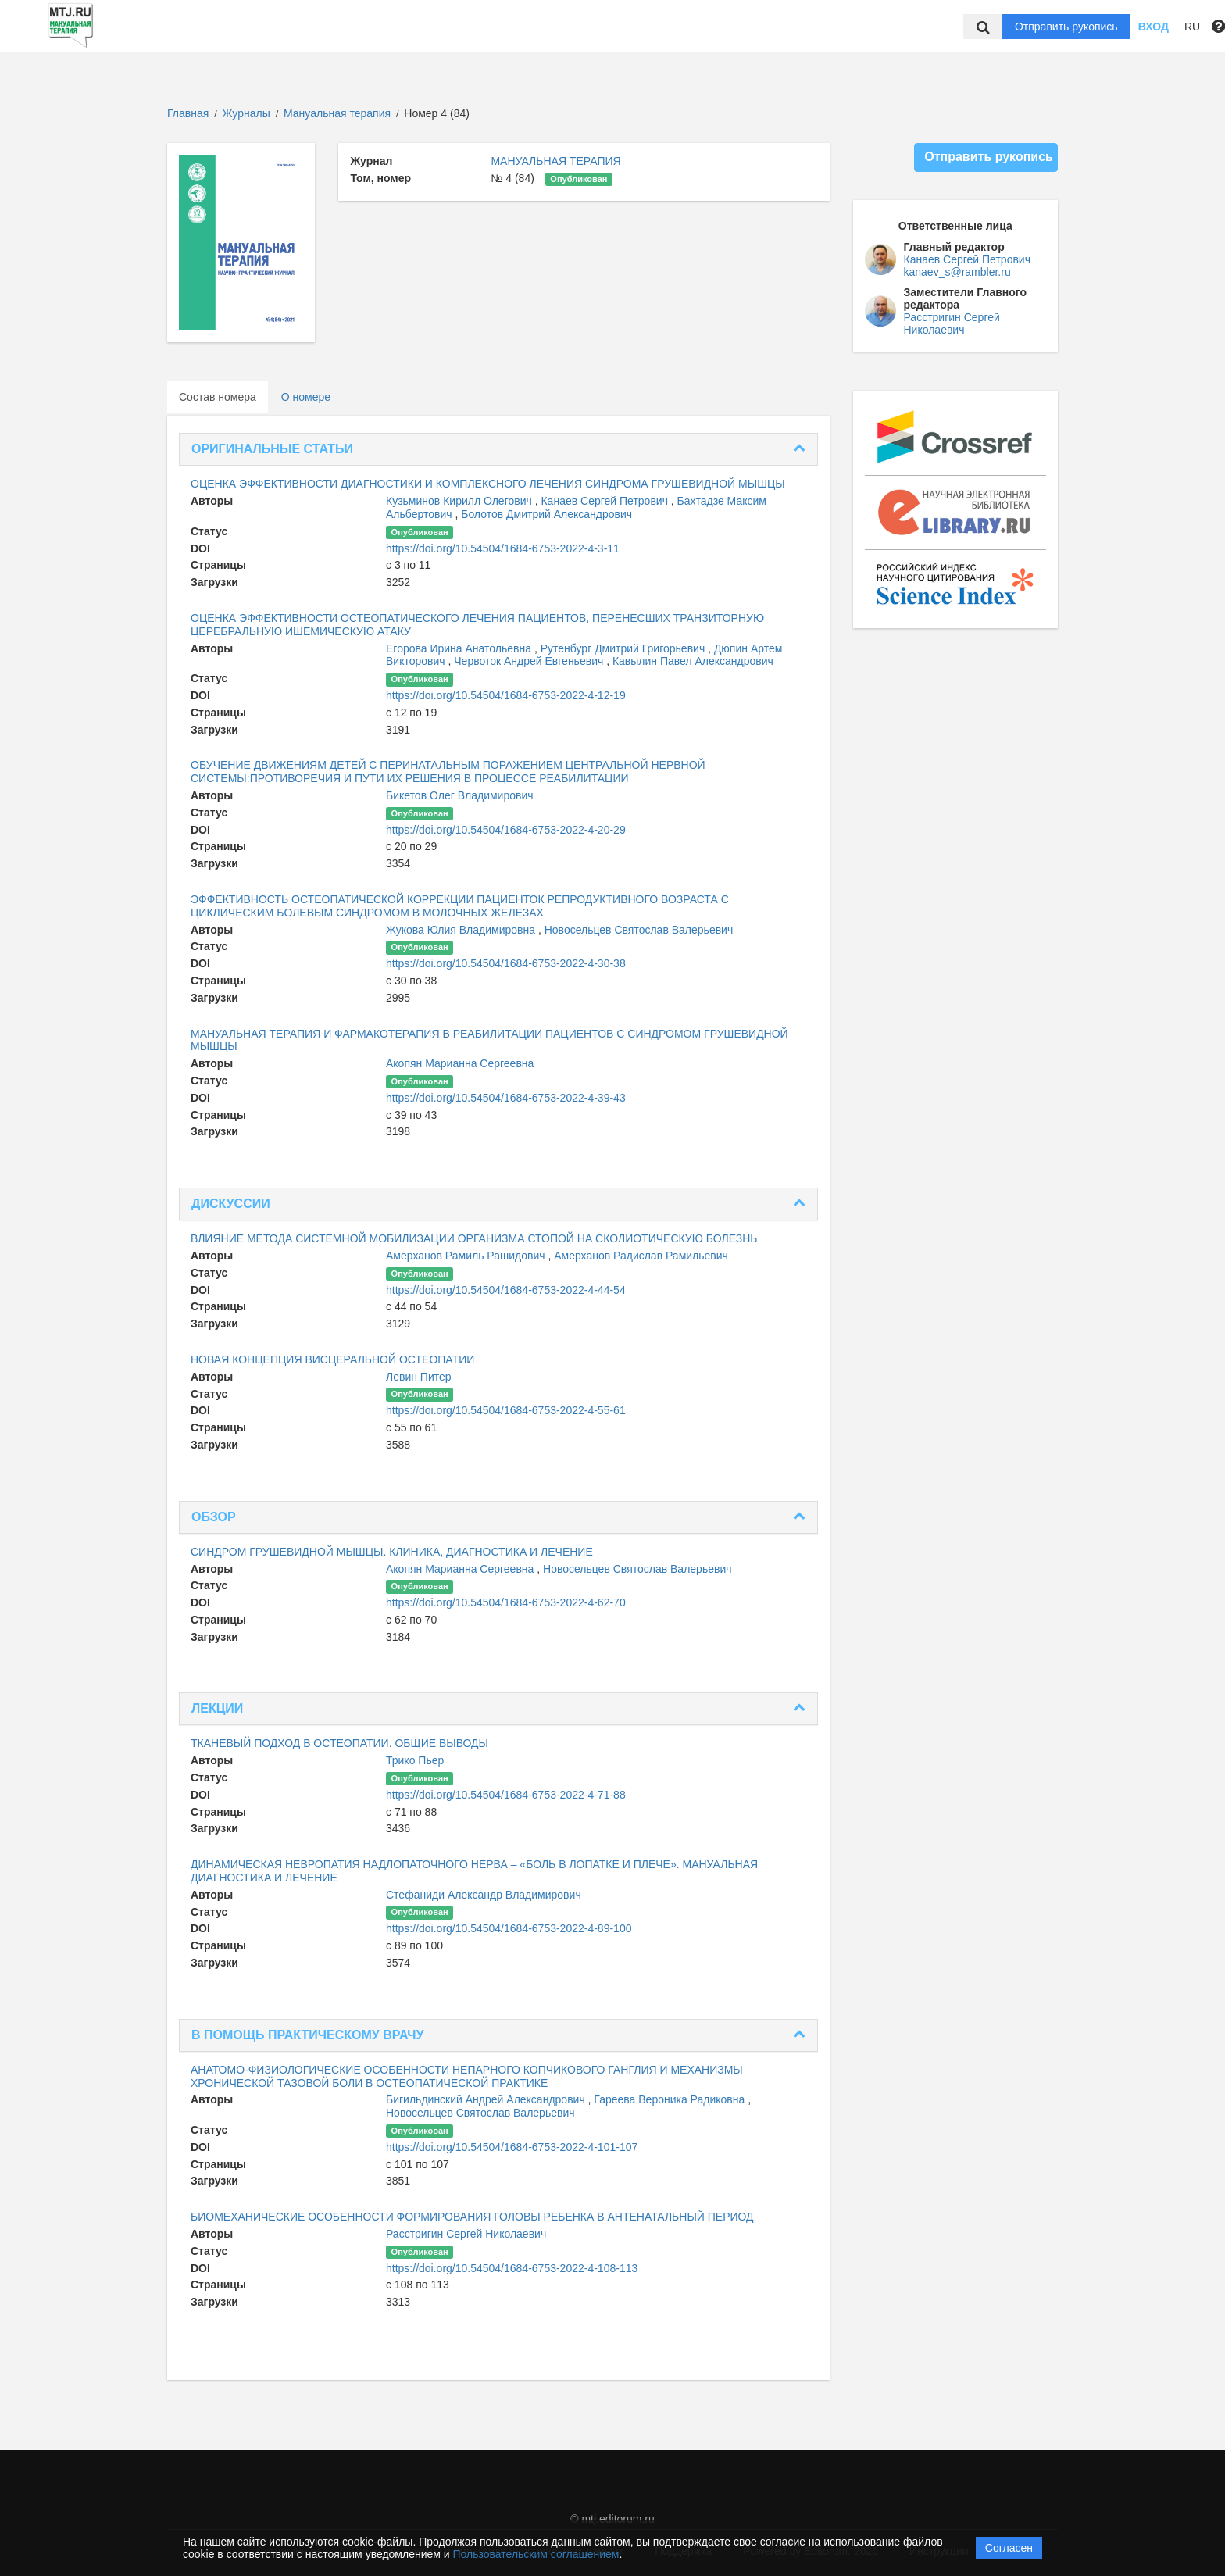  Describe the element at coordinates (462, 930) in the screenshot. I see `Жукова Юлия Владимировна` at that location.